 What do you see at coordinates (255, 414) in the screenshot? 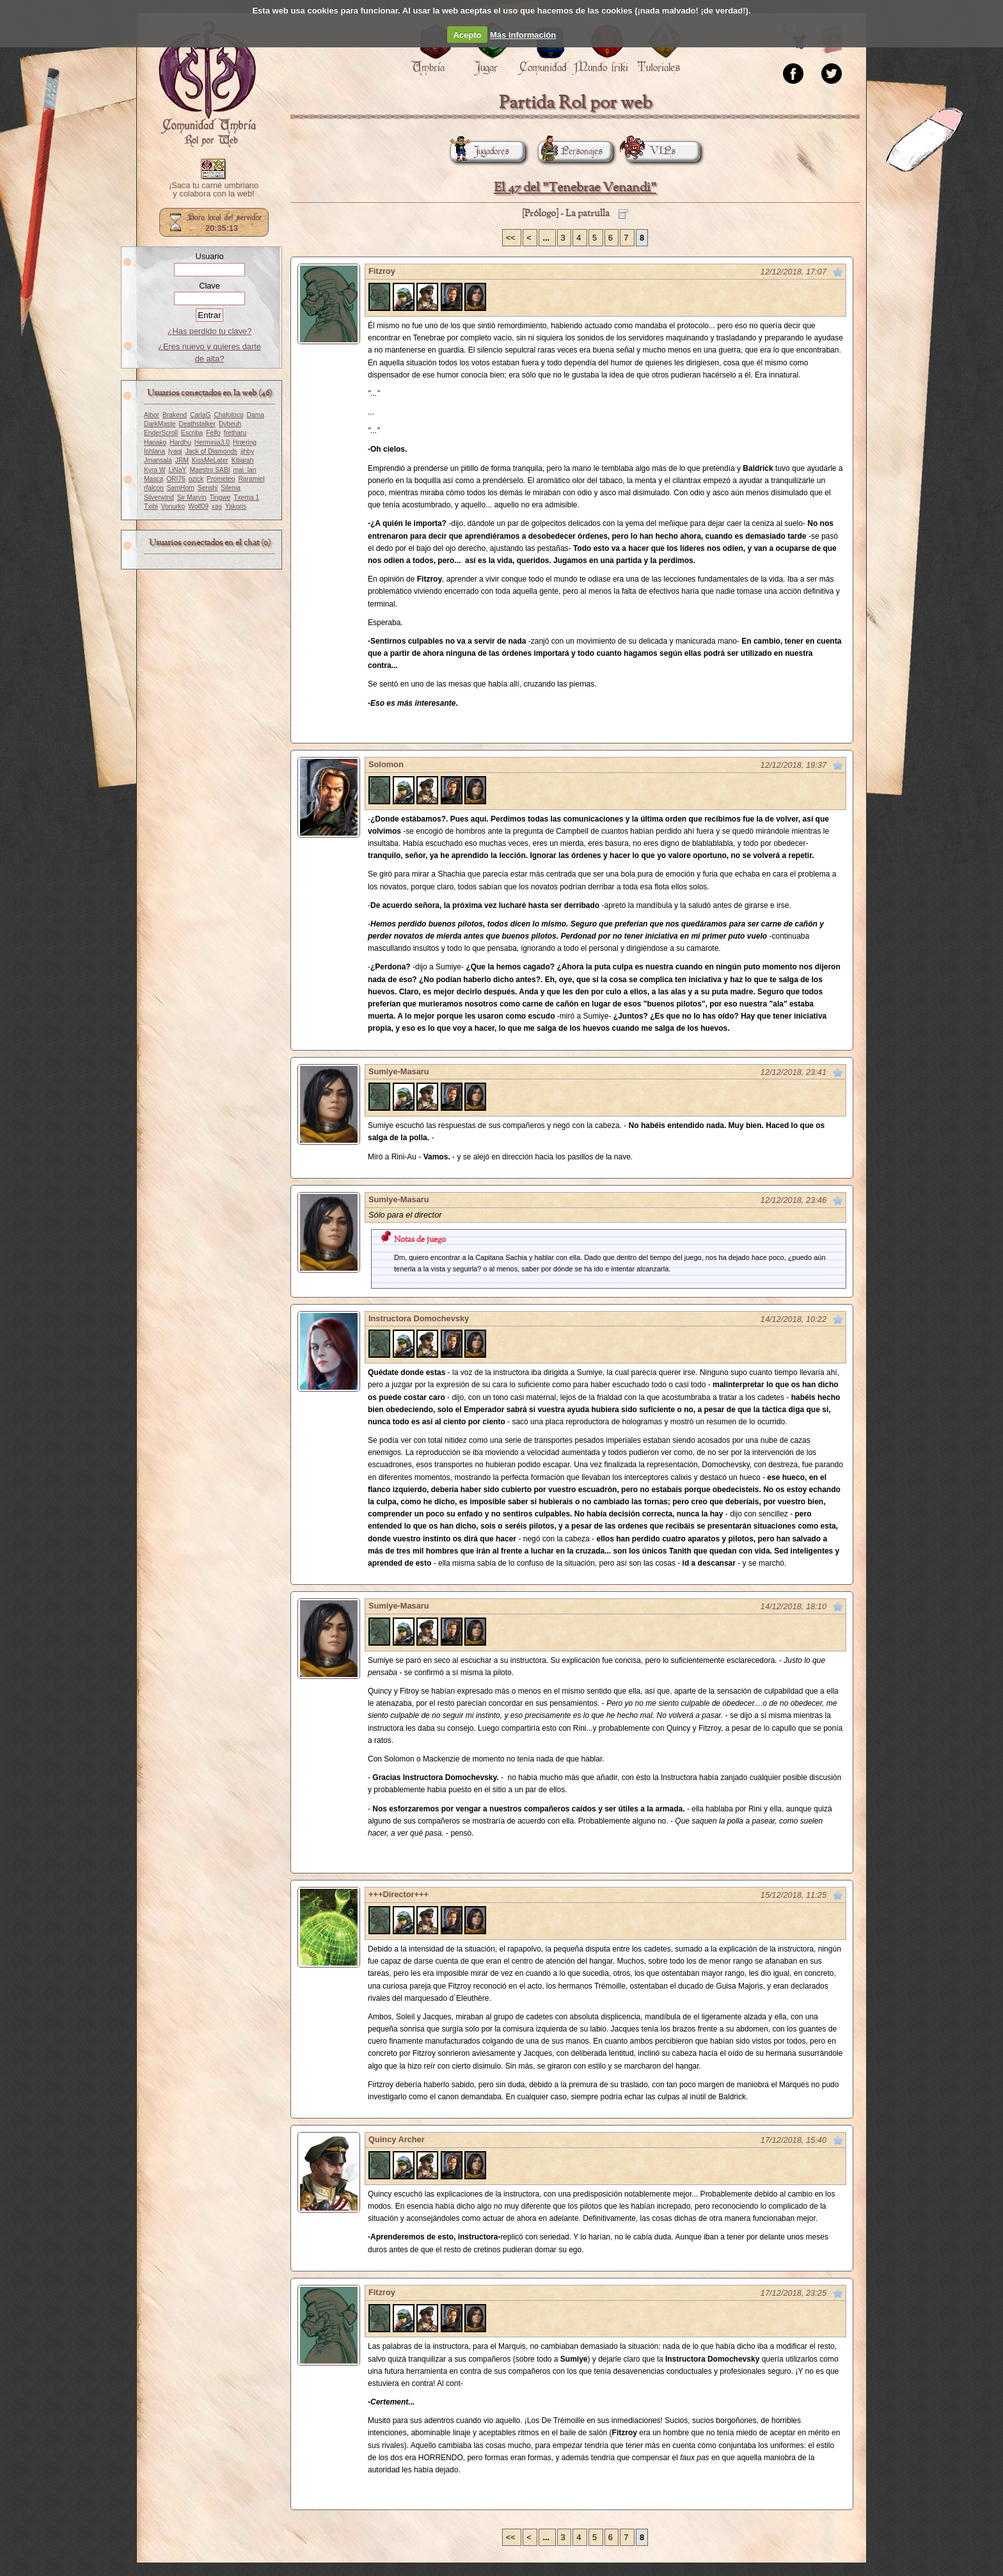
I see `Dama` at bounding box center [255, 414].